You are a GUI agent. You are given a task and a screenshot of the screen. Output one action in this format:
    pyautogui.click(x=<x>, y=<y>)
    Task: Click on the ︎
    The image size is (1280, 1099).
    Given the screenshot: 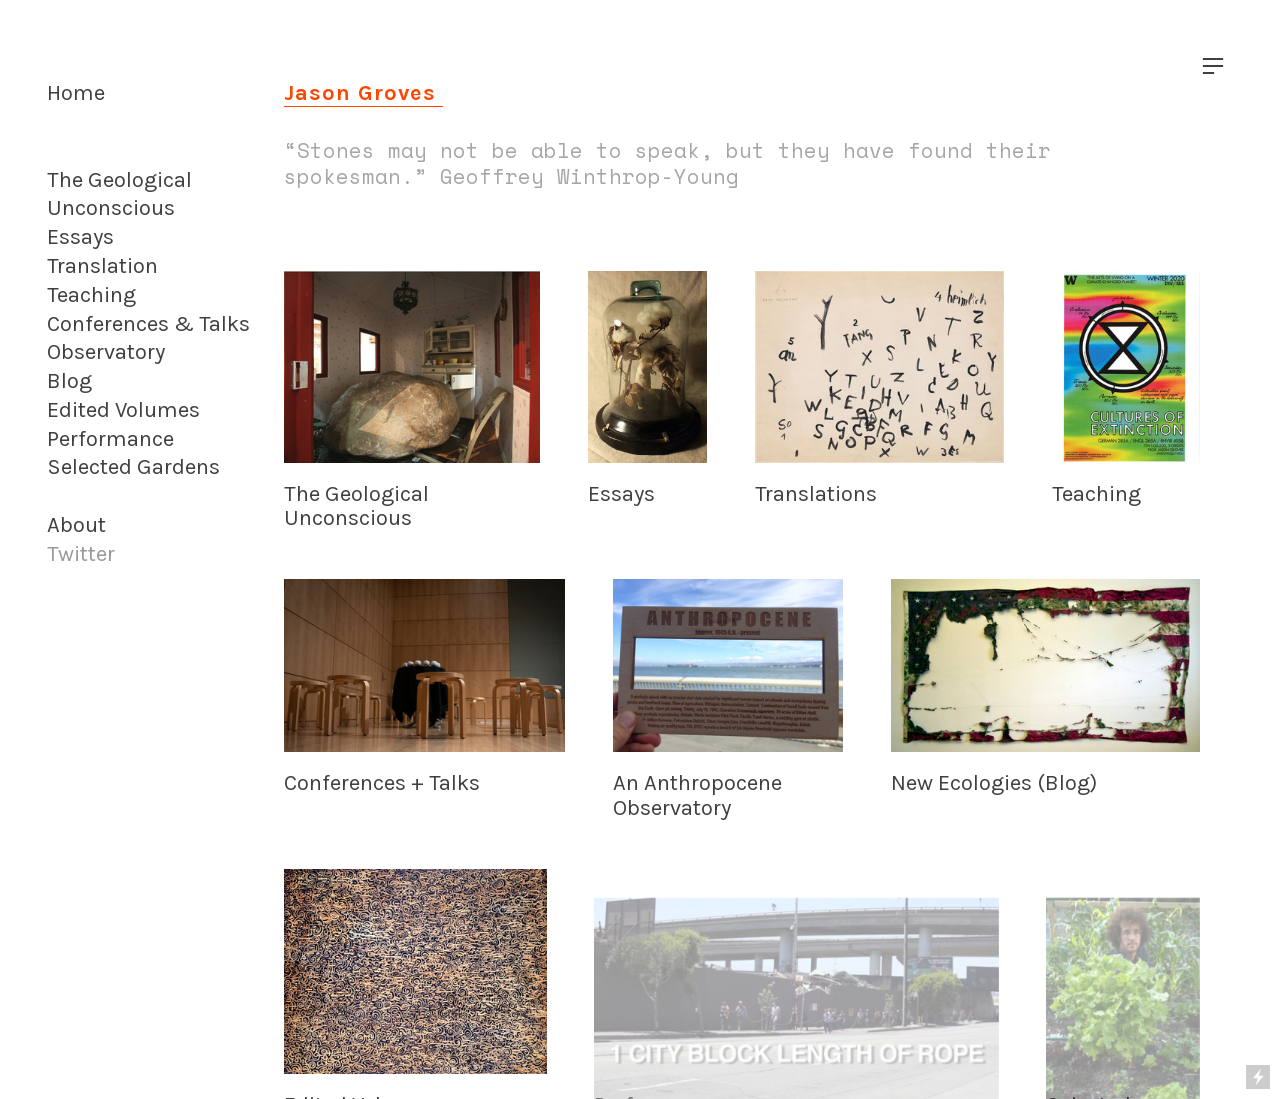 What is the action you would take?
    pyautogui.click(x=1213, y=66)
    